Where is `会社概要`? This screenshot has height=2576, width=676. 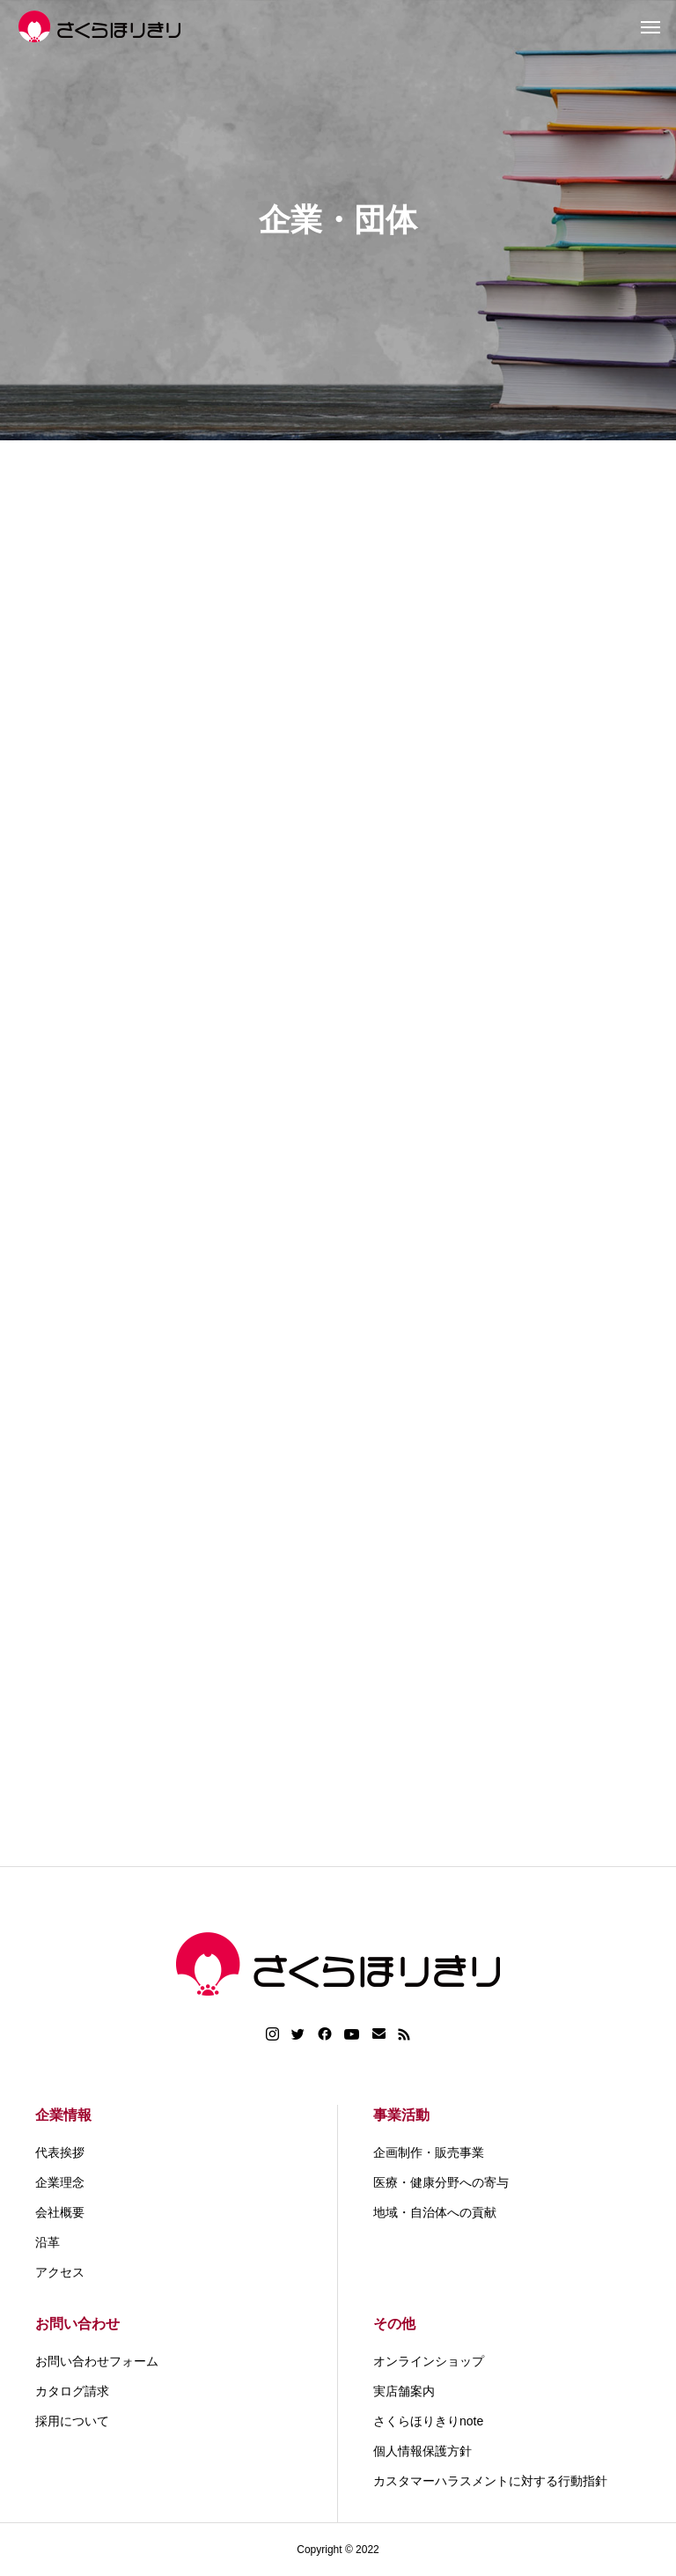 会社概要 is located at coordinates (59, 2212).